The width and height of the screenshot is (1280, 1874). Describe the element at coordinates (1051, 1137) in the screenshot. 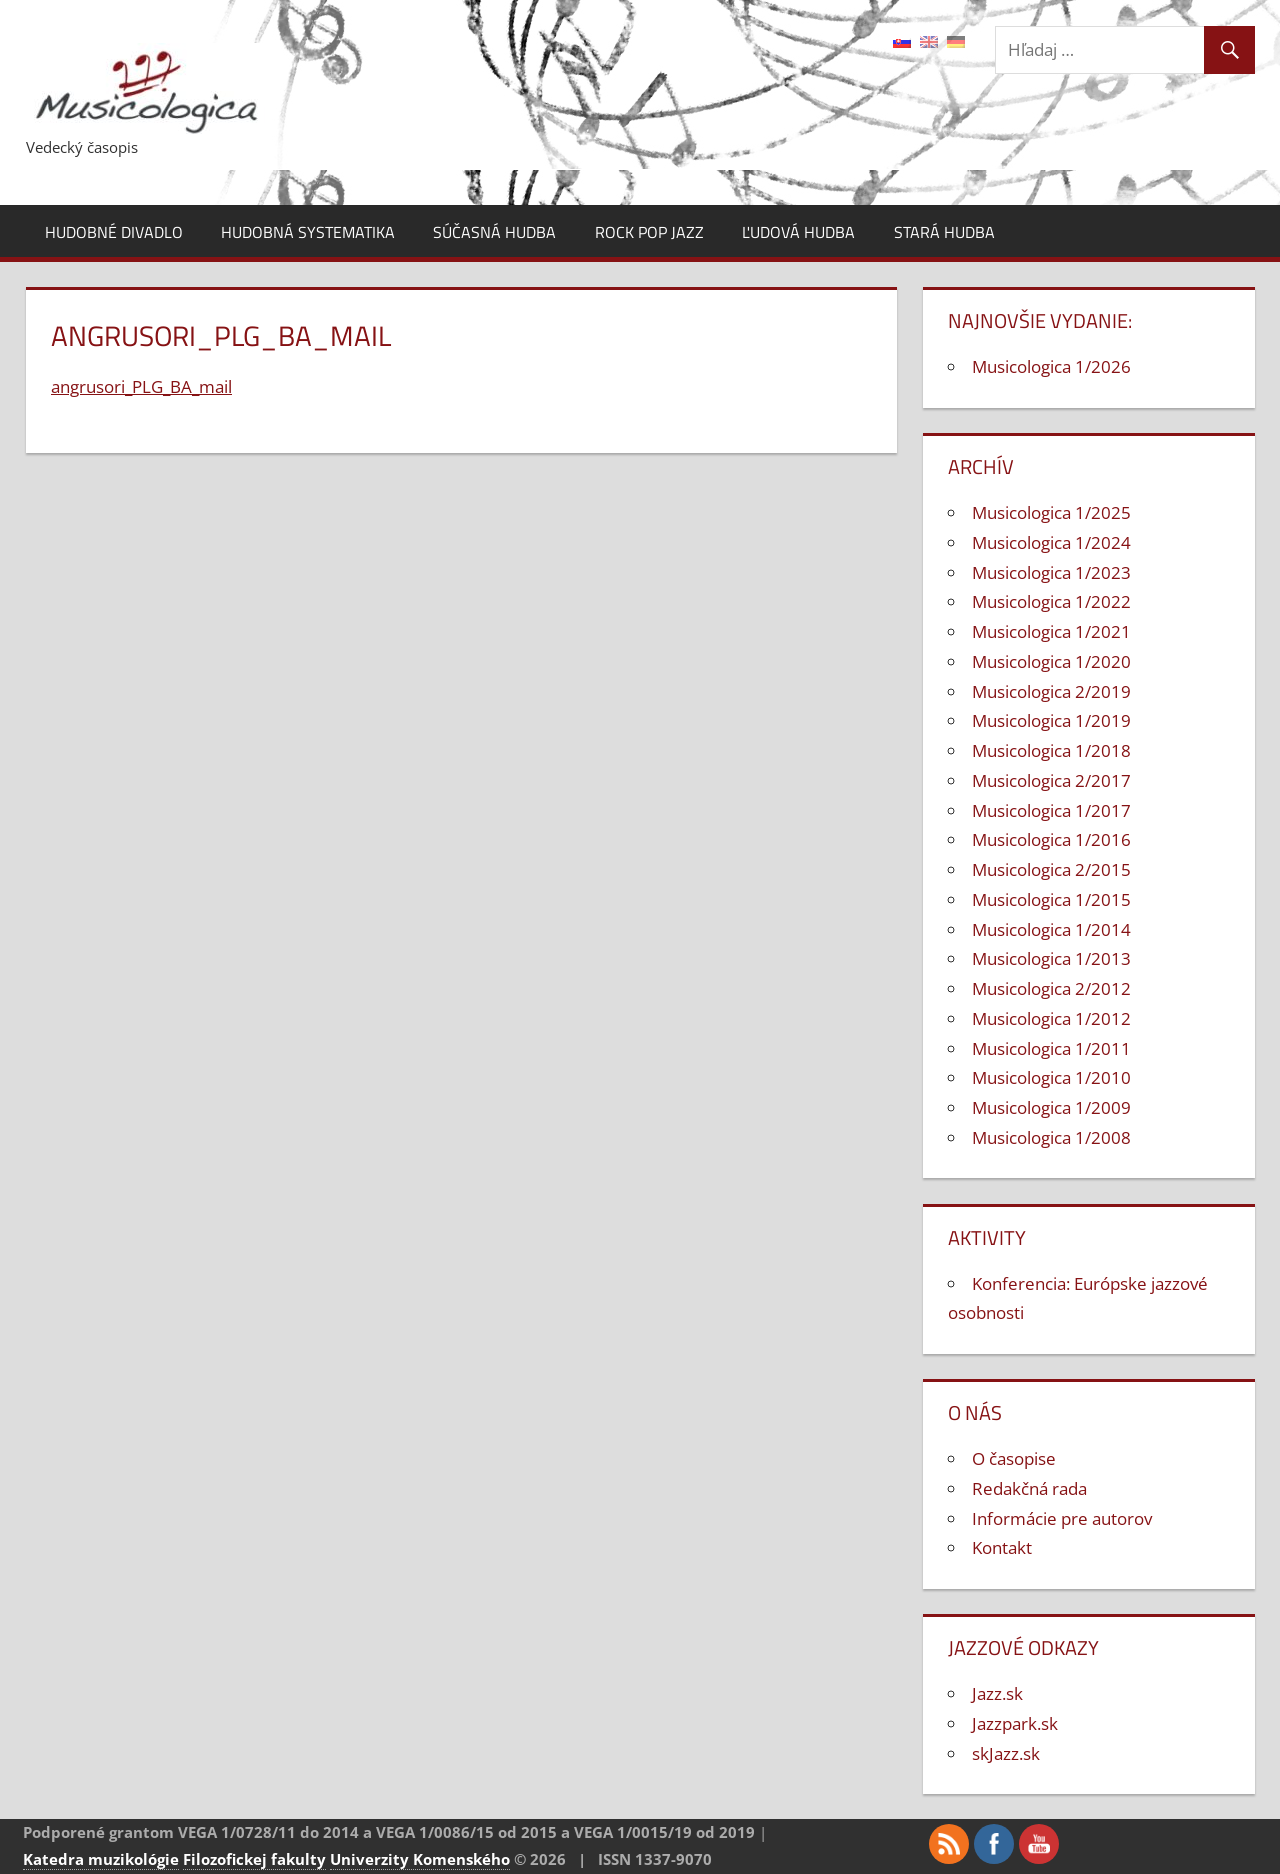

I see `Musicologica 1/2008` at that location.